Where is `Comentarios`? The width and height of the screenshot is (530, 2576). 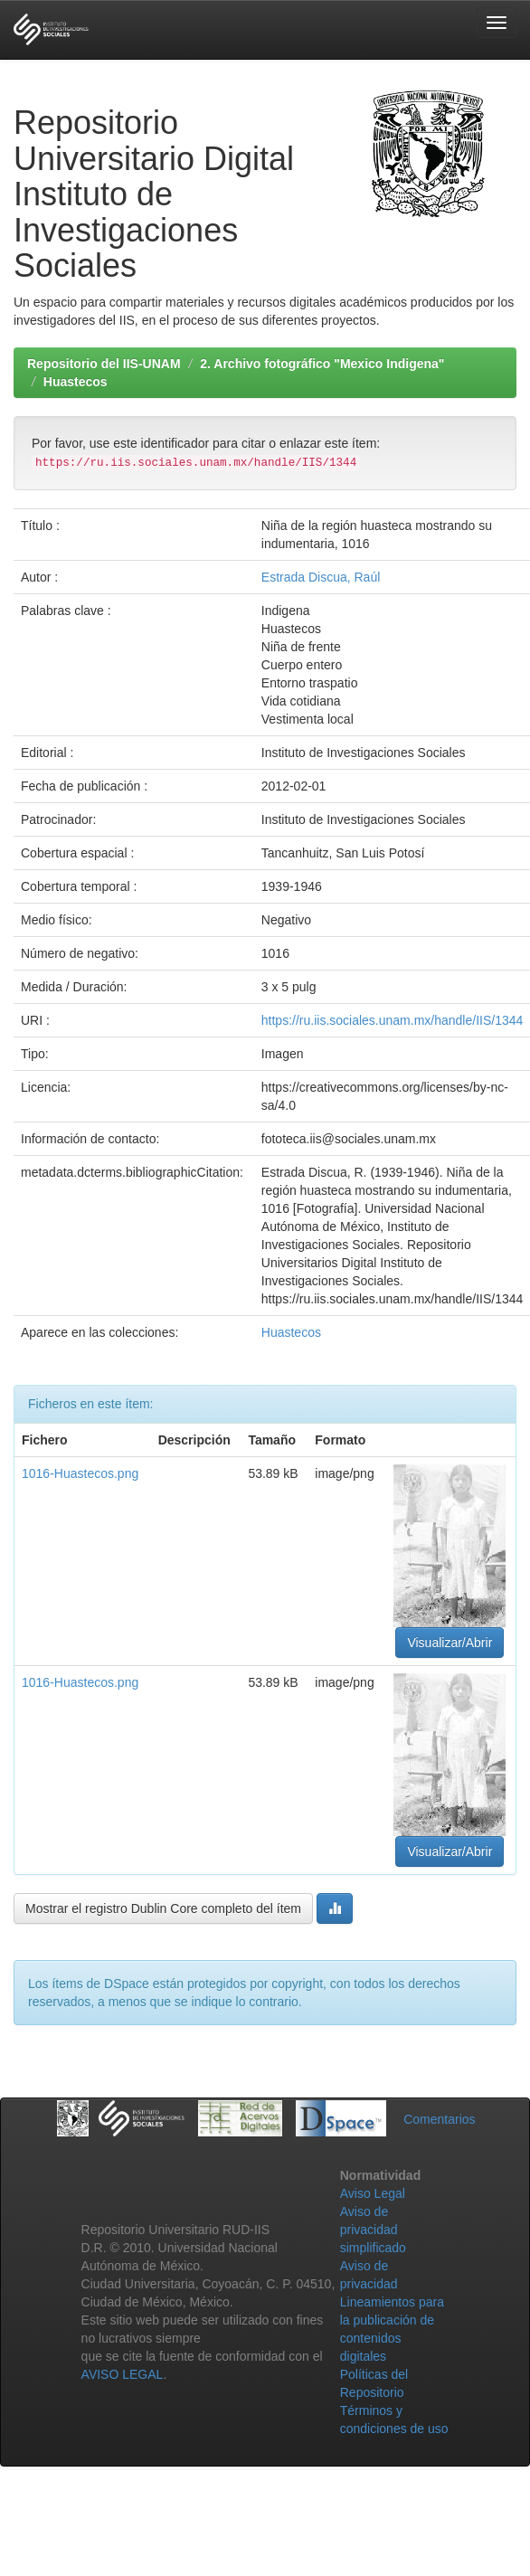 Comentarios is located at coordinates (439, 2119).